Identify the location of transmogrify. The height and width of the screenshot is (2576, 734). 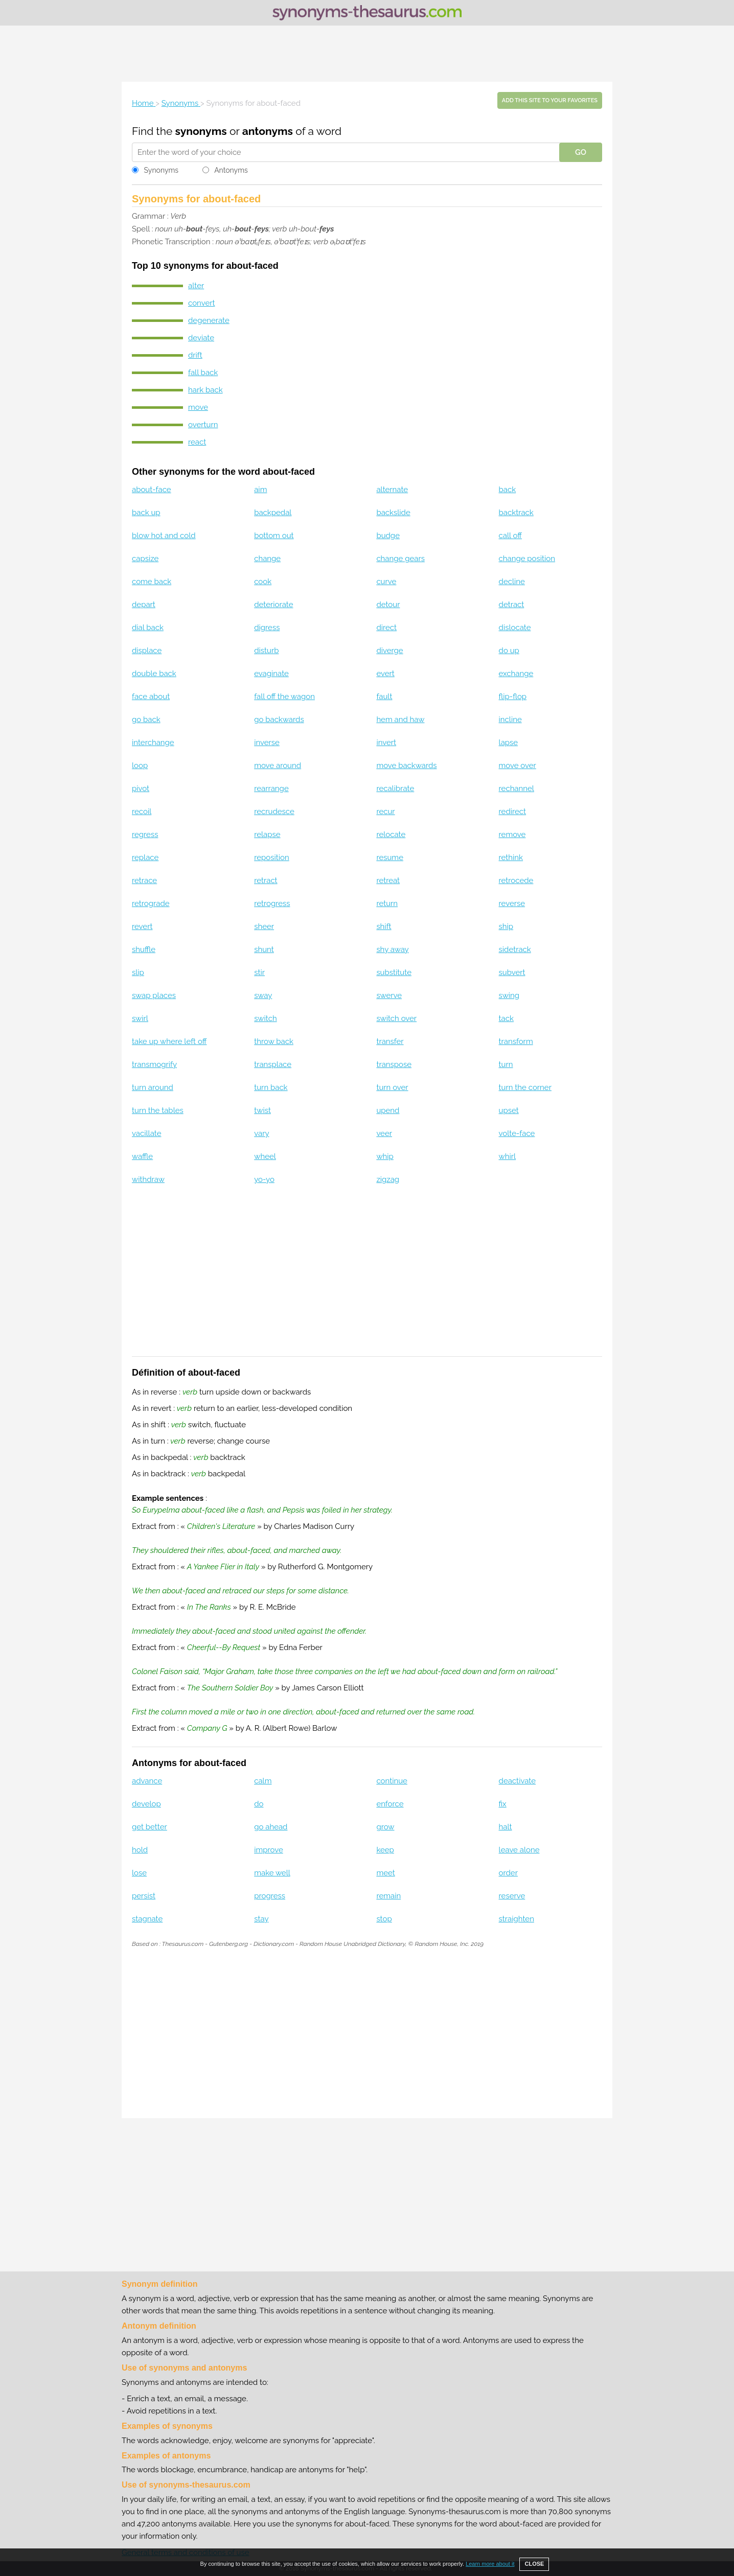
(154, 1064).